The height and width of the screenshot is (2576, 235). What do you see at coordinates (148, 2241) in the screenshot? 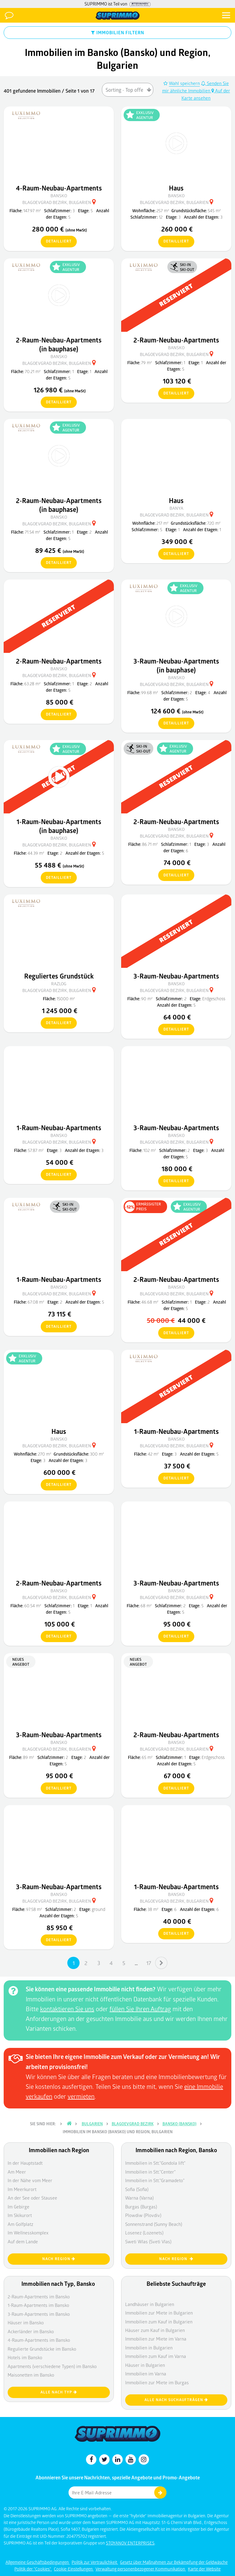
I see `Sweti Wlas (Sveti Vlas)` at bounding box center [148, 2241].